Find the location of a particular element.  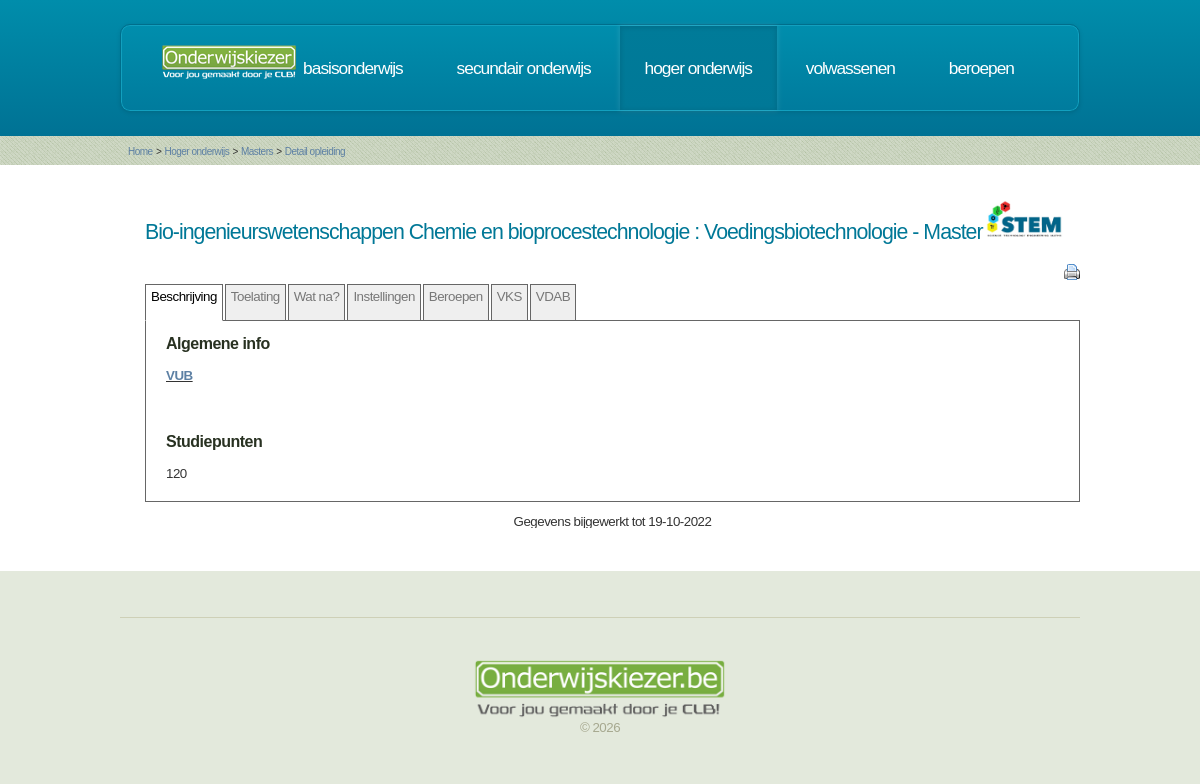

Toelating is located at coordinates (255, 296).